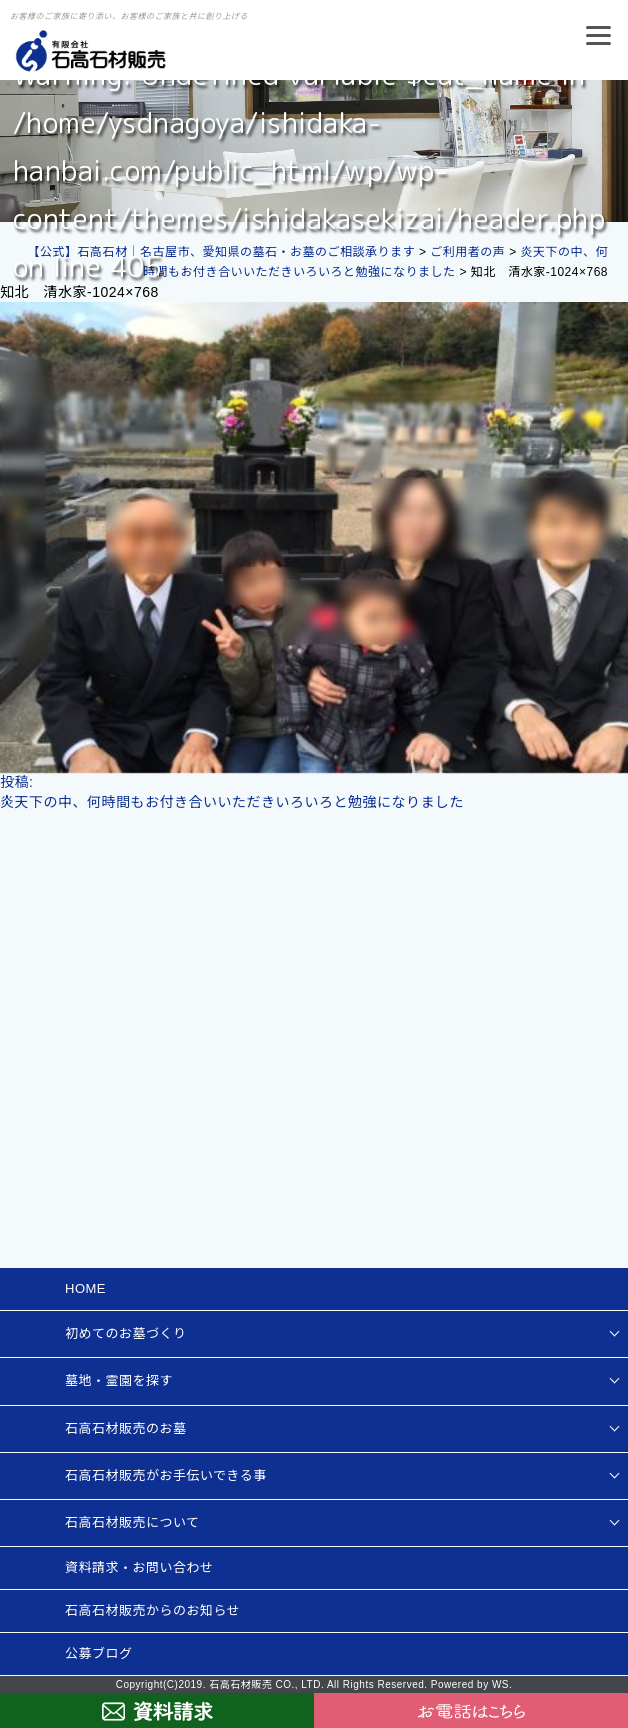 The height and width of the screenshot is (1728, 628). What do you see at coordinates (99, 1653) in the screenshot?
I see `公募ブログ` at bounding box center [99, 1653].